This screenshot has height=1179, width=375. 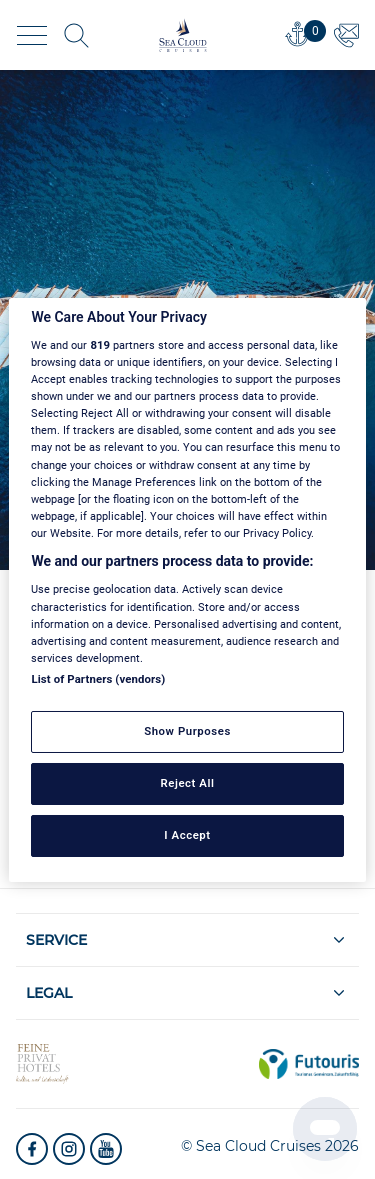 What do you see at coordinates (187, 835) in the screenshot?
I see `I Accept` at bounding box center [187, 835].